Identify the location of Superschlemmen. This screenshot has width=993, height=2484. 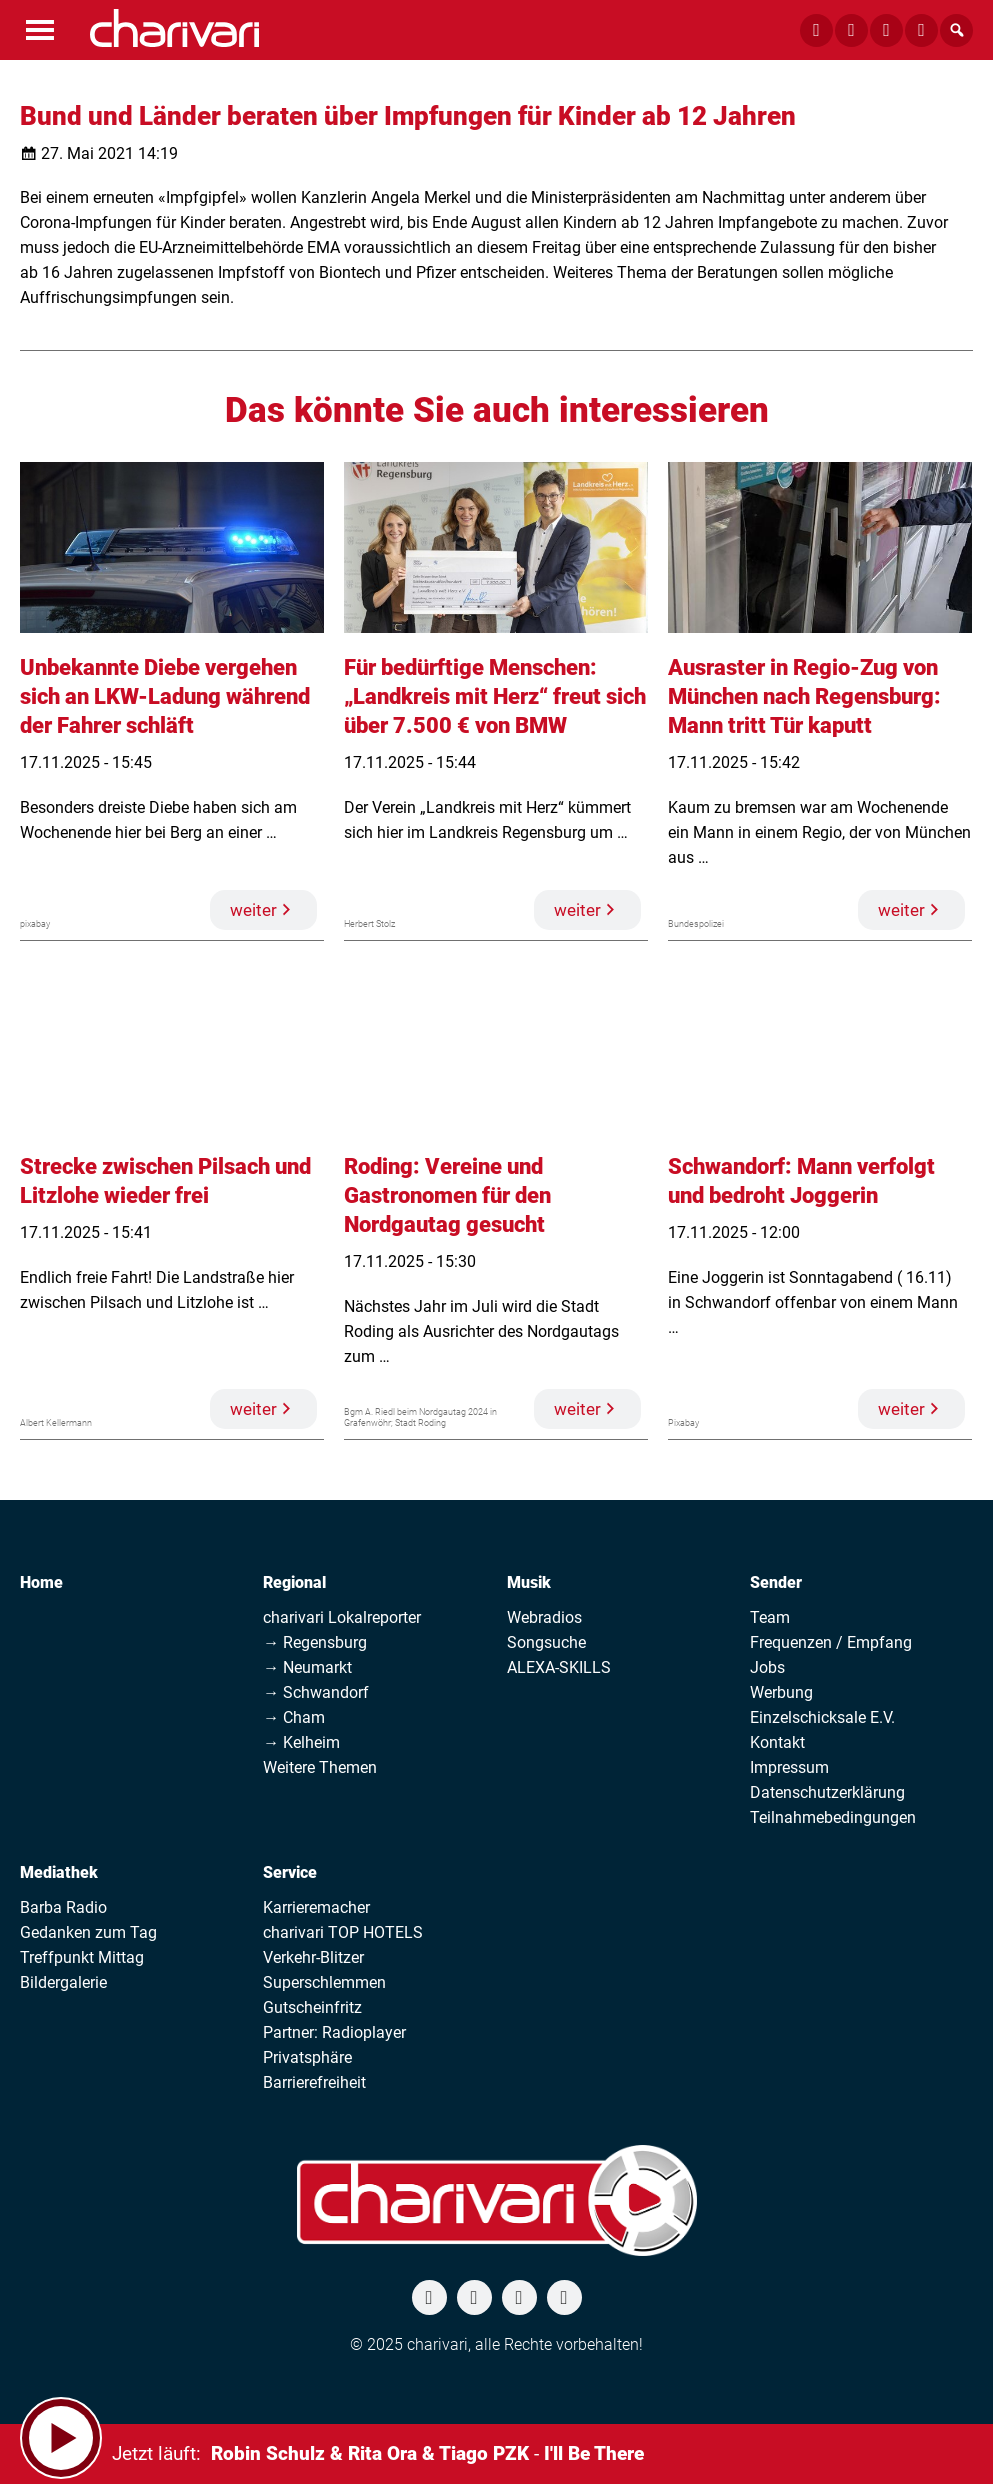
(324, 1982).